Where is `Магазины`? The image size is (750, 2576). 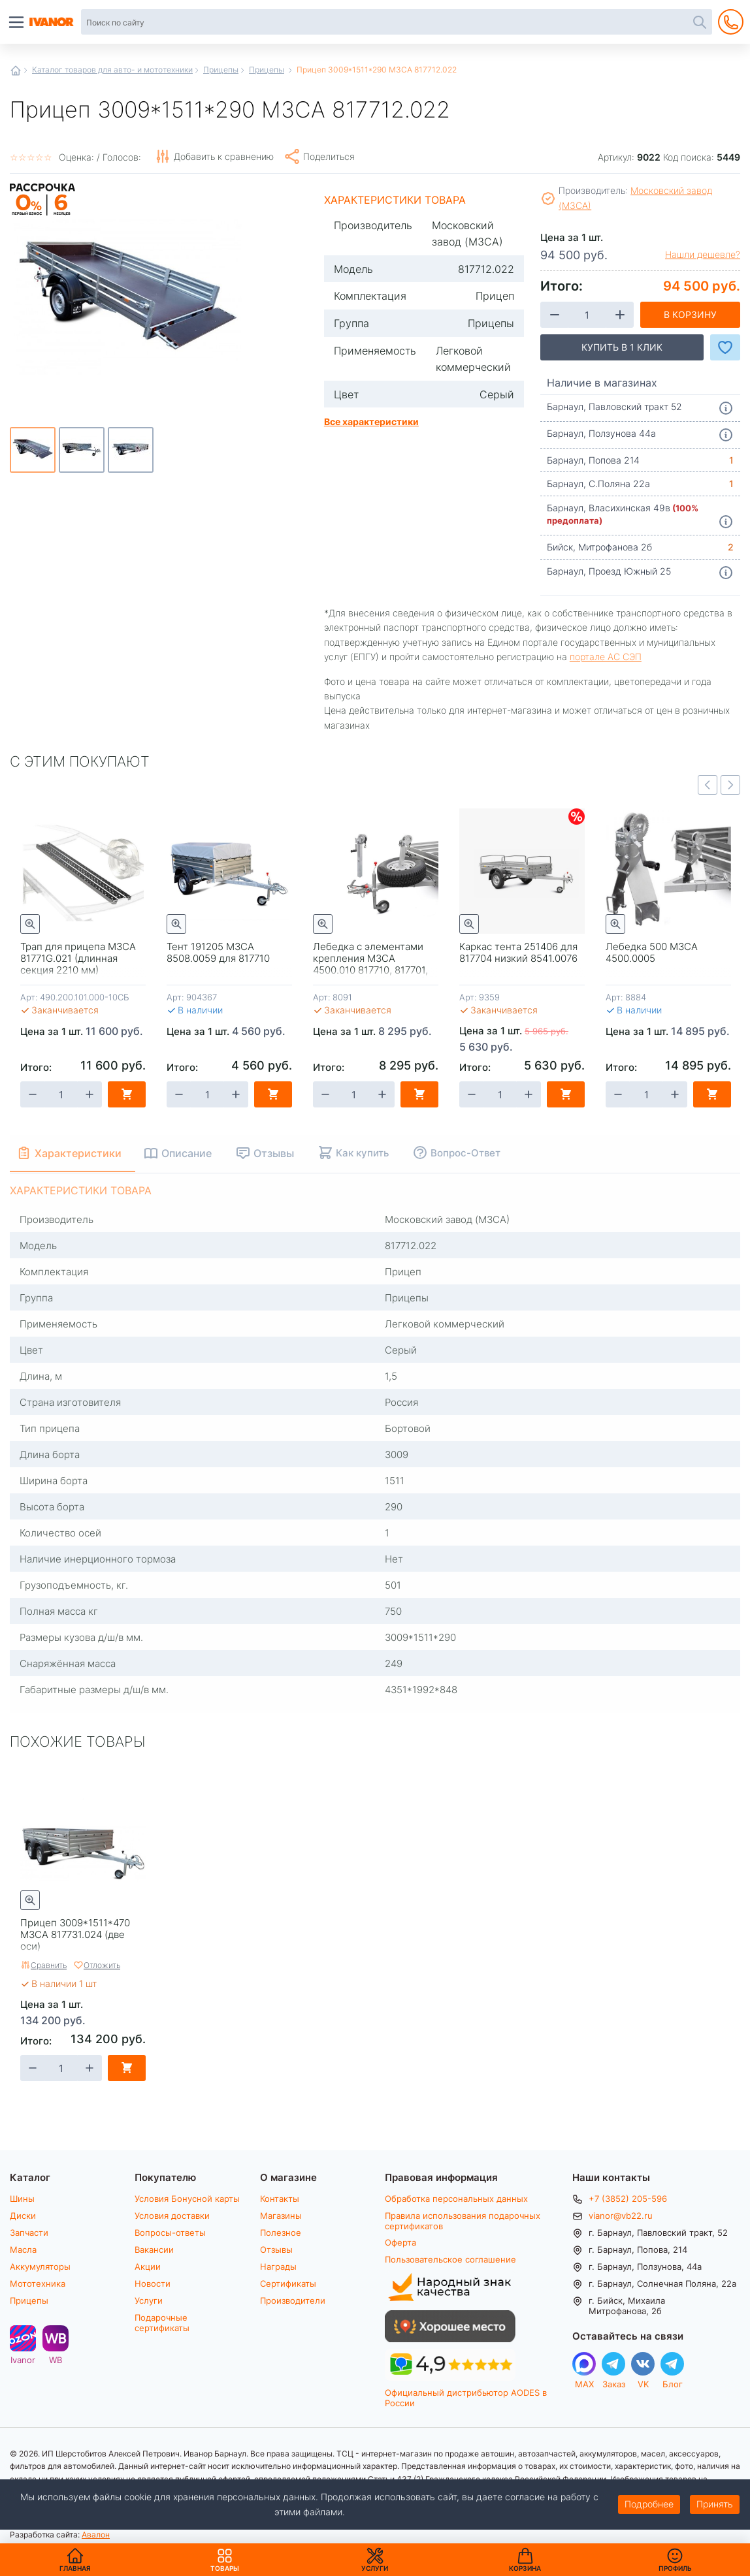
Магазины is located at coordinates (281, 2215).